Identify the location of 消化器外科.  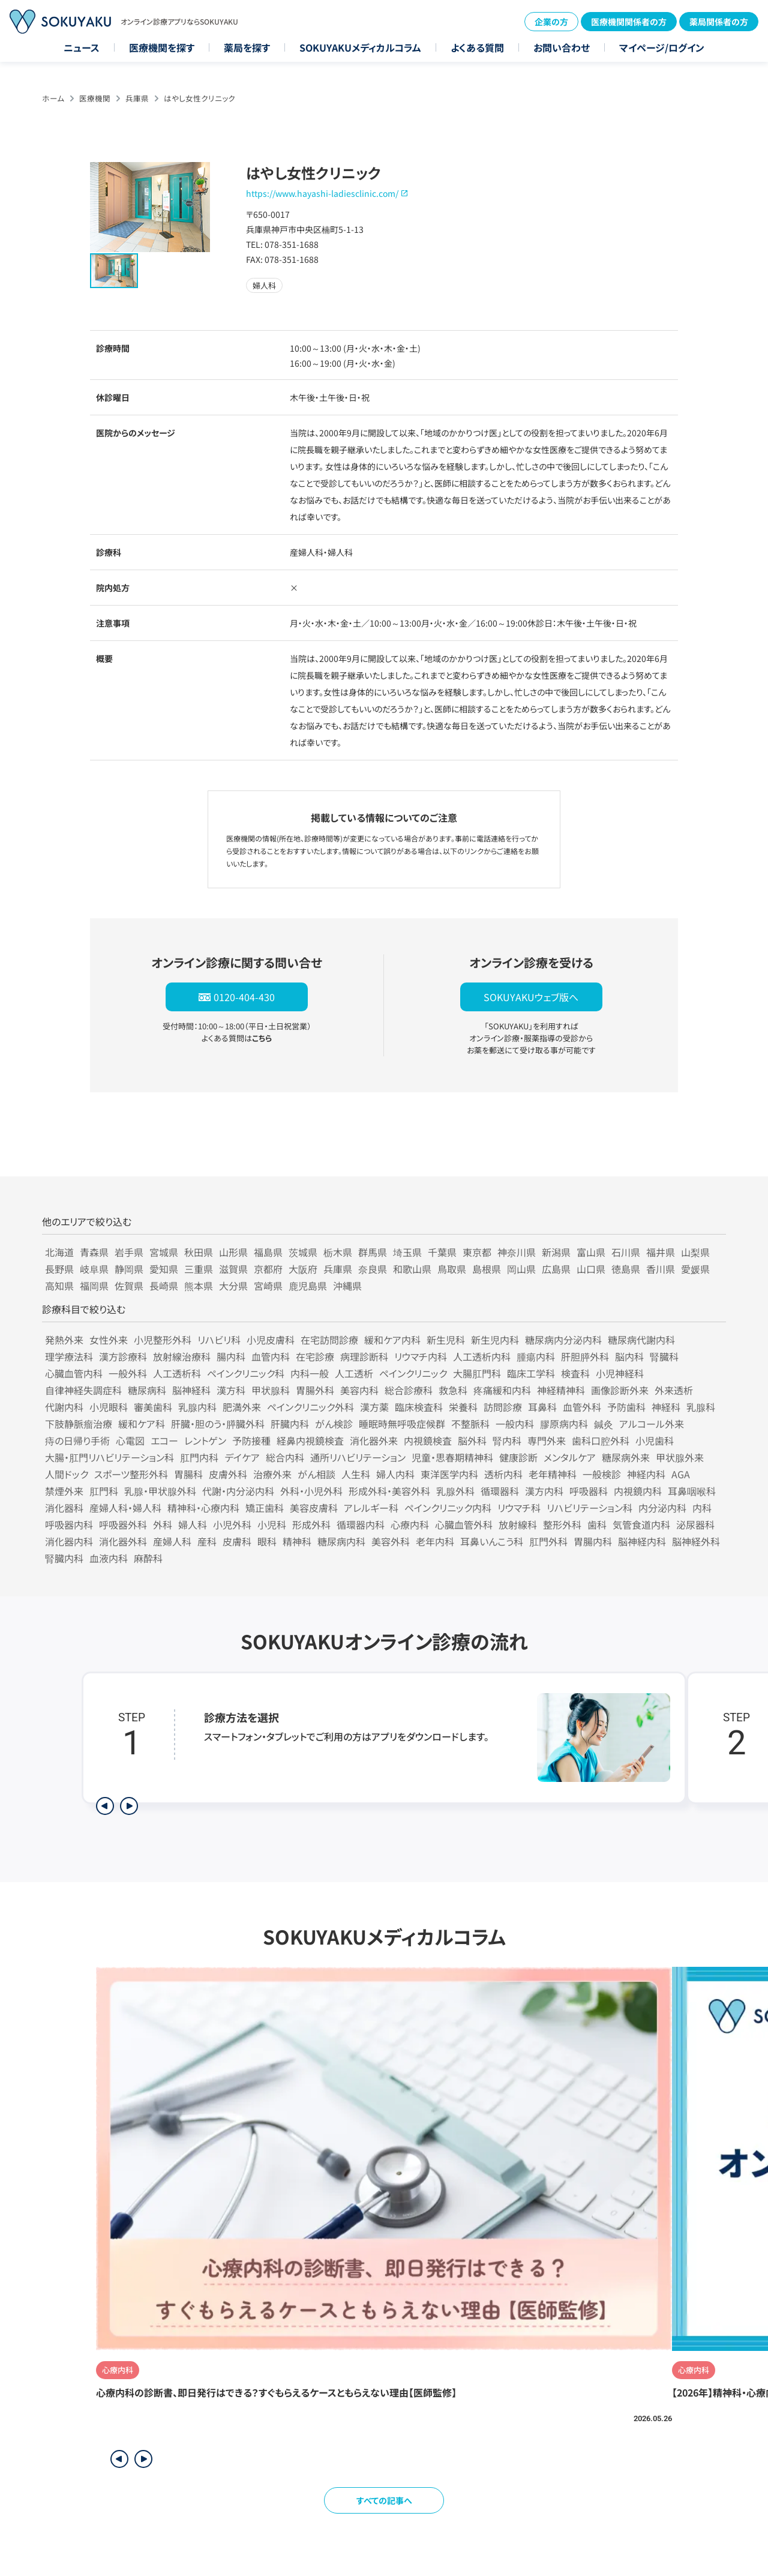
(123, 1541).